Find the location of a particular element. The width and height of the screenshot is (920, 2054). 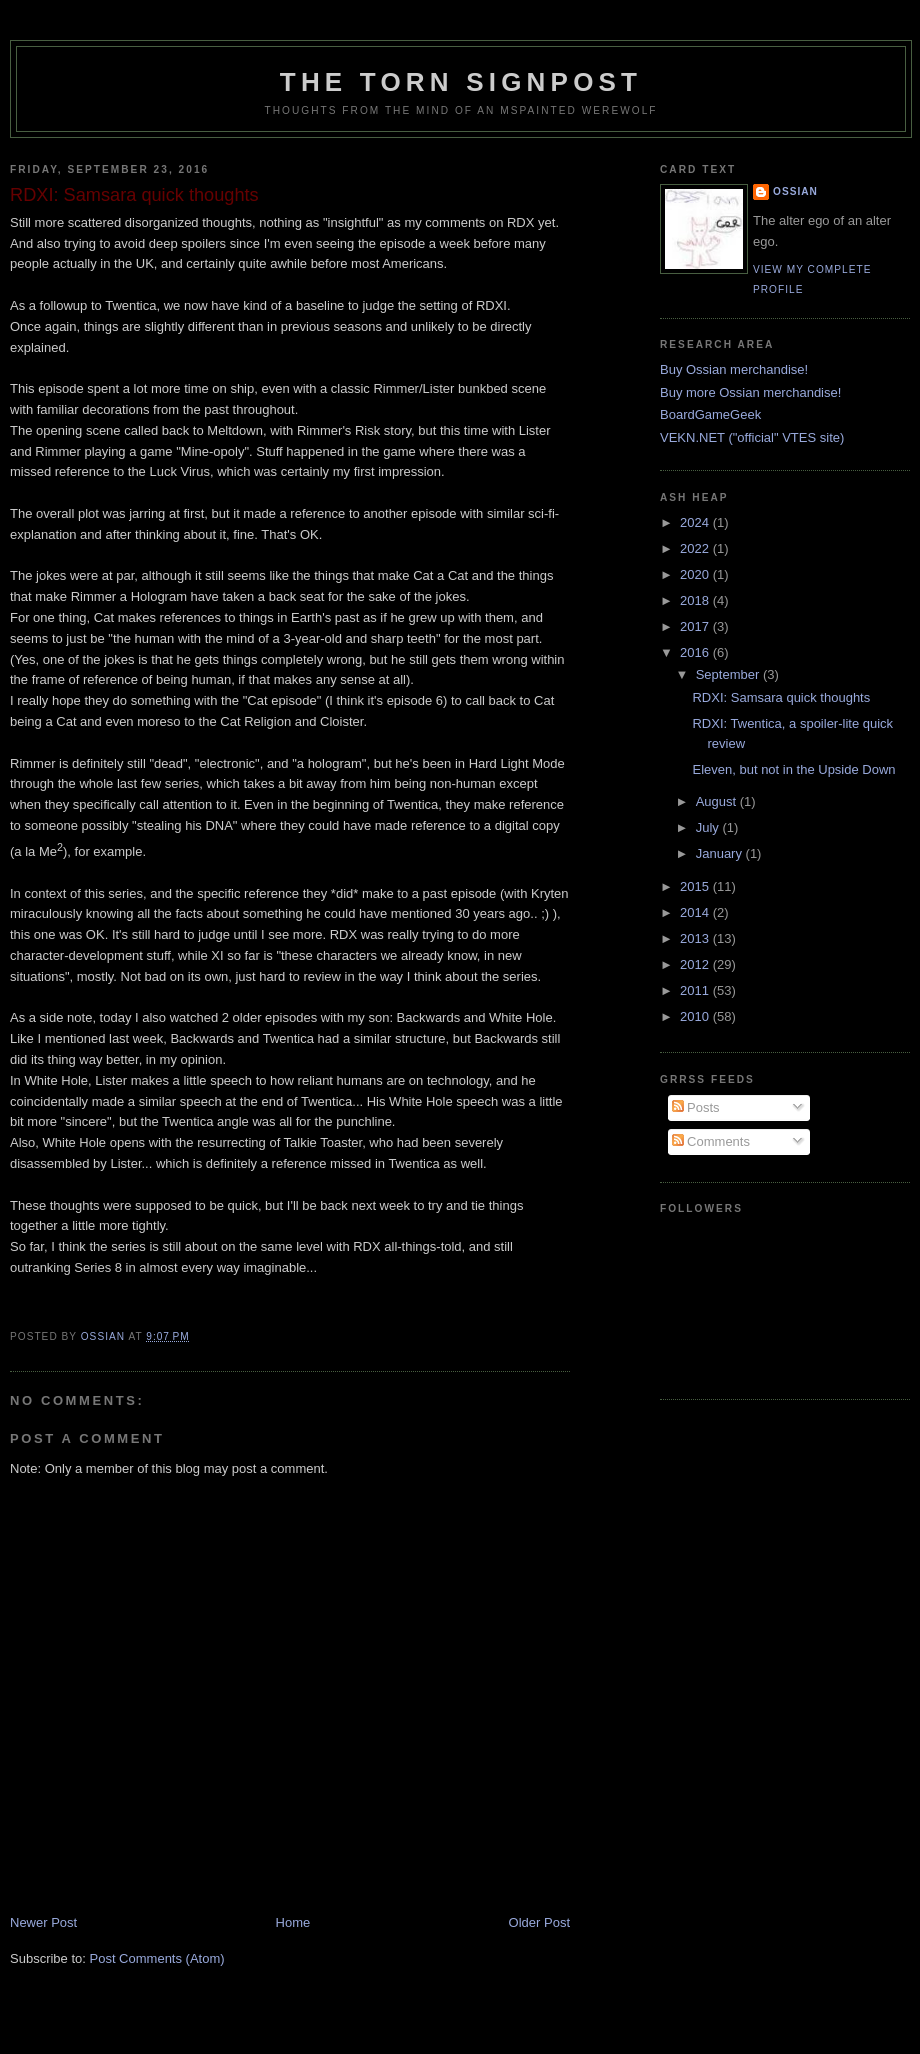

2010 is located at coordinates (696, 1016).